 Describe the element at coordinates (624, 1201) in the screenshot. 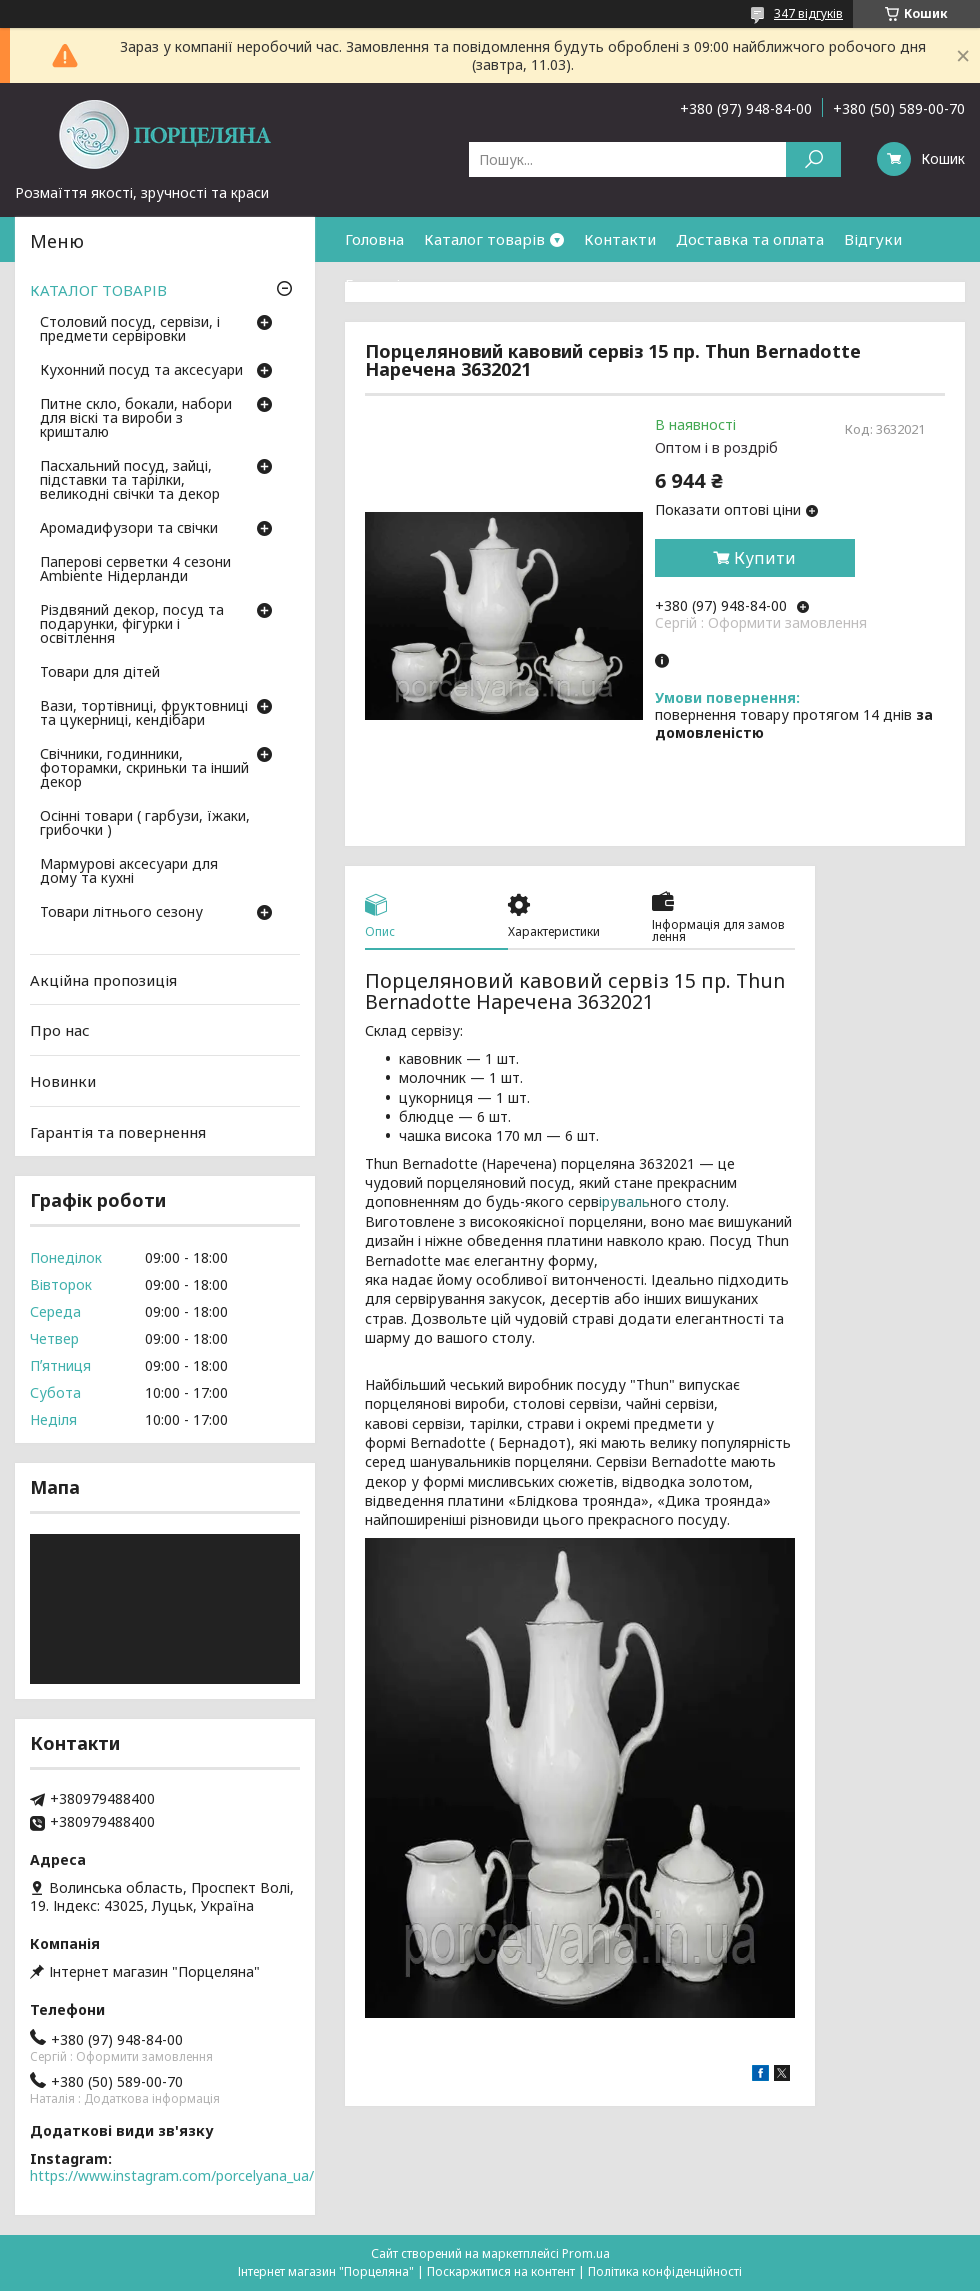

I see `іруваль` at that location.